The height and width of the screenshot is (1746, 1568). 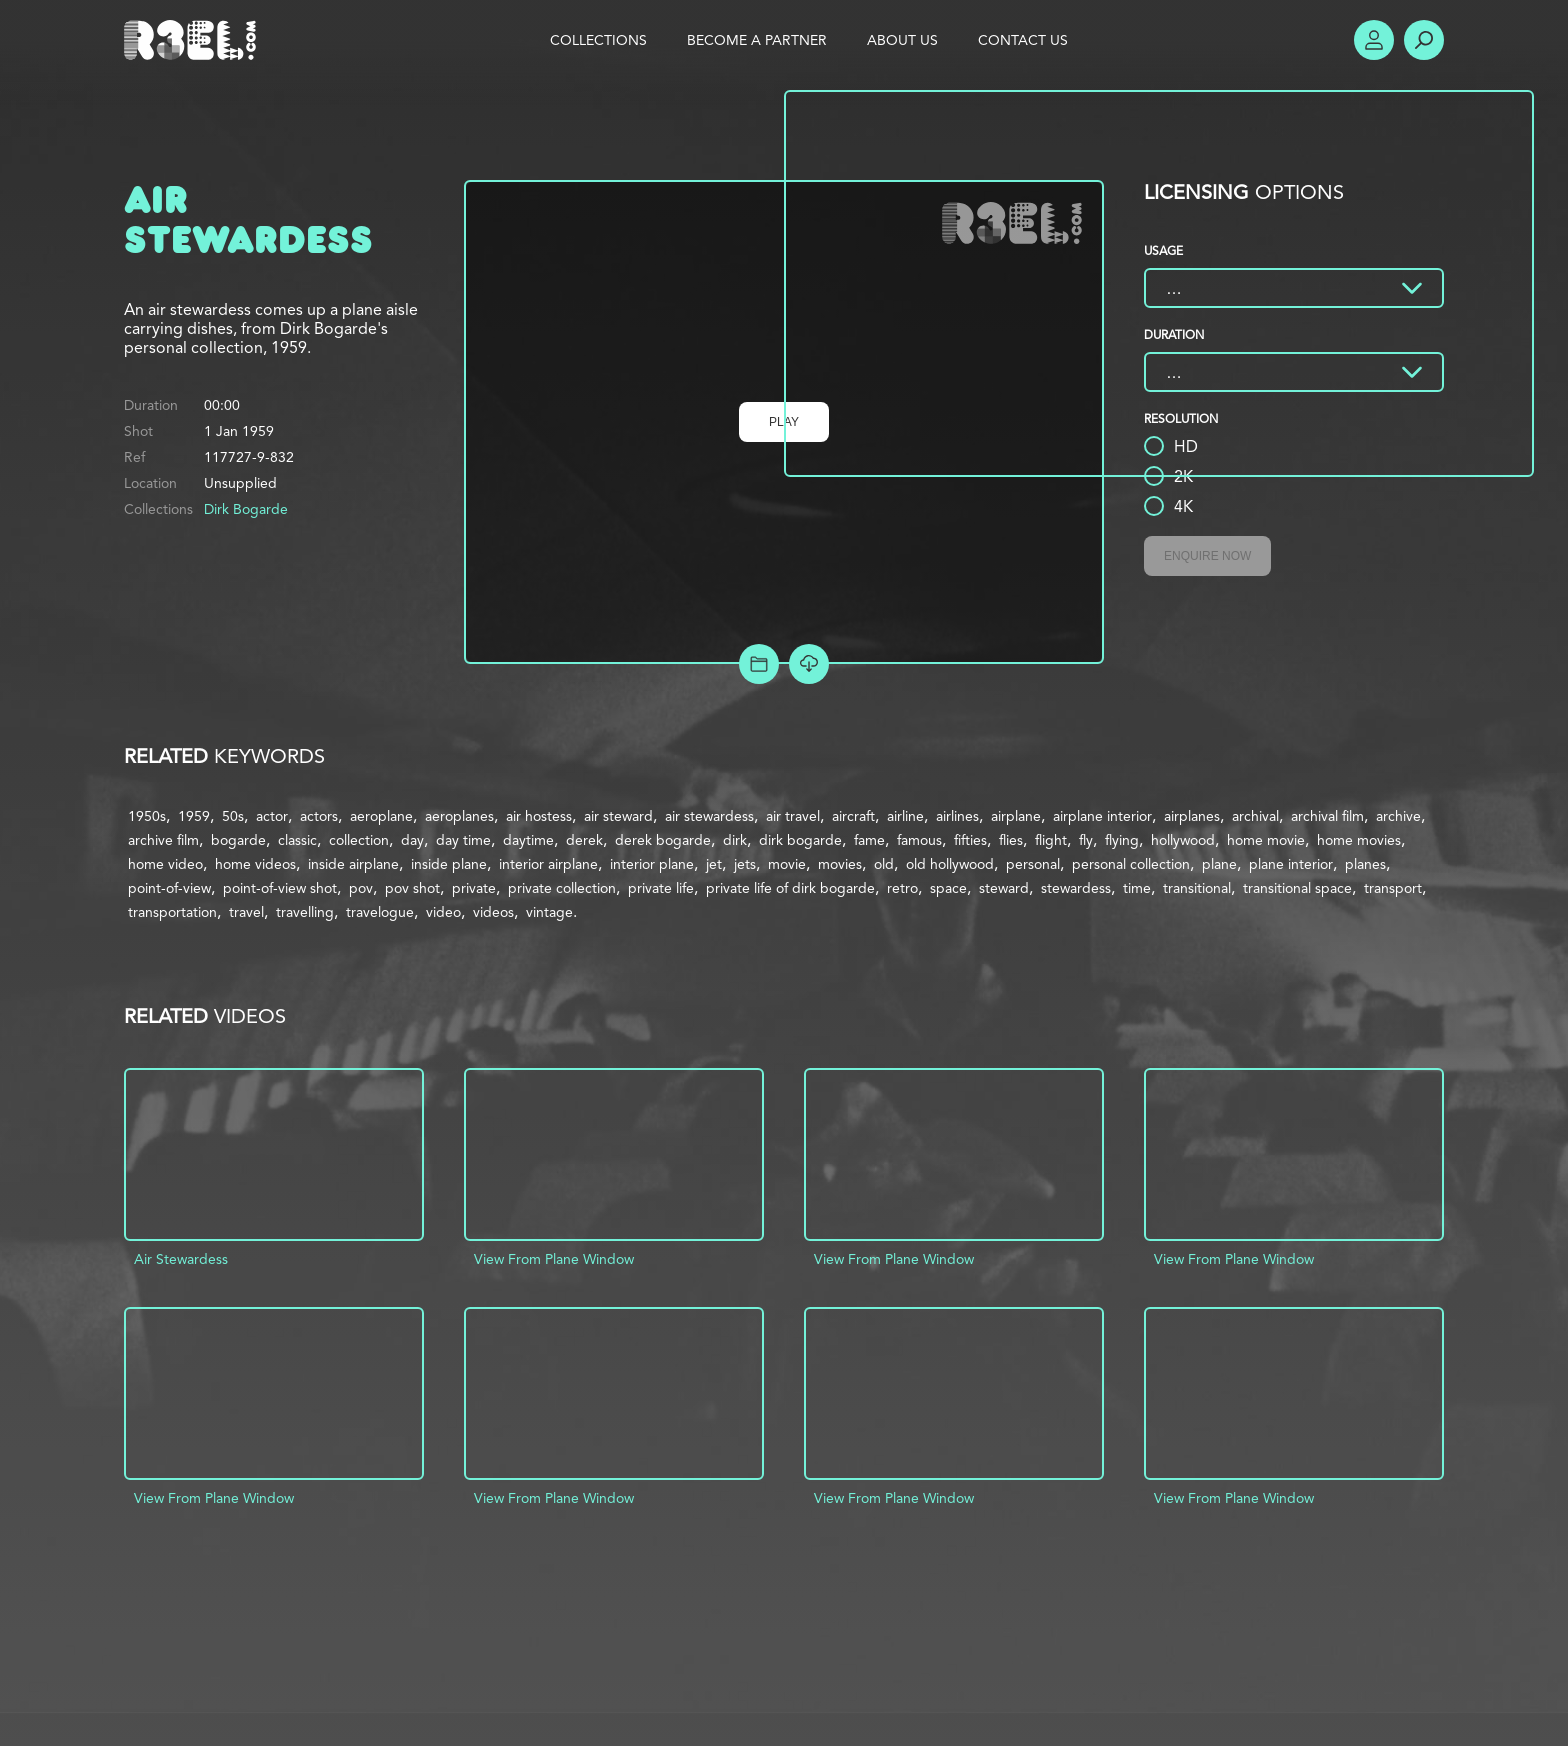 I want to click on View From Plane Window, so click(x=554, y=1259).